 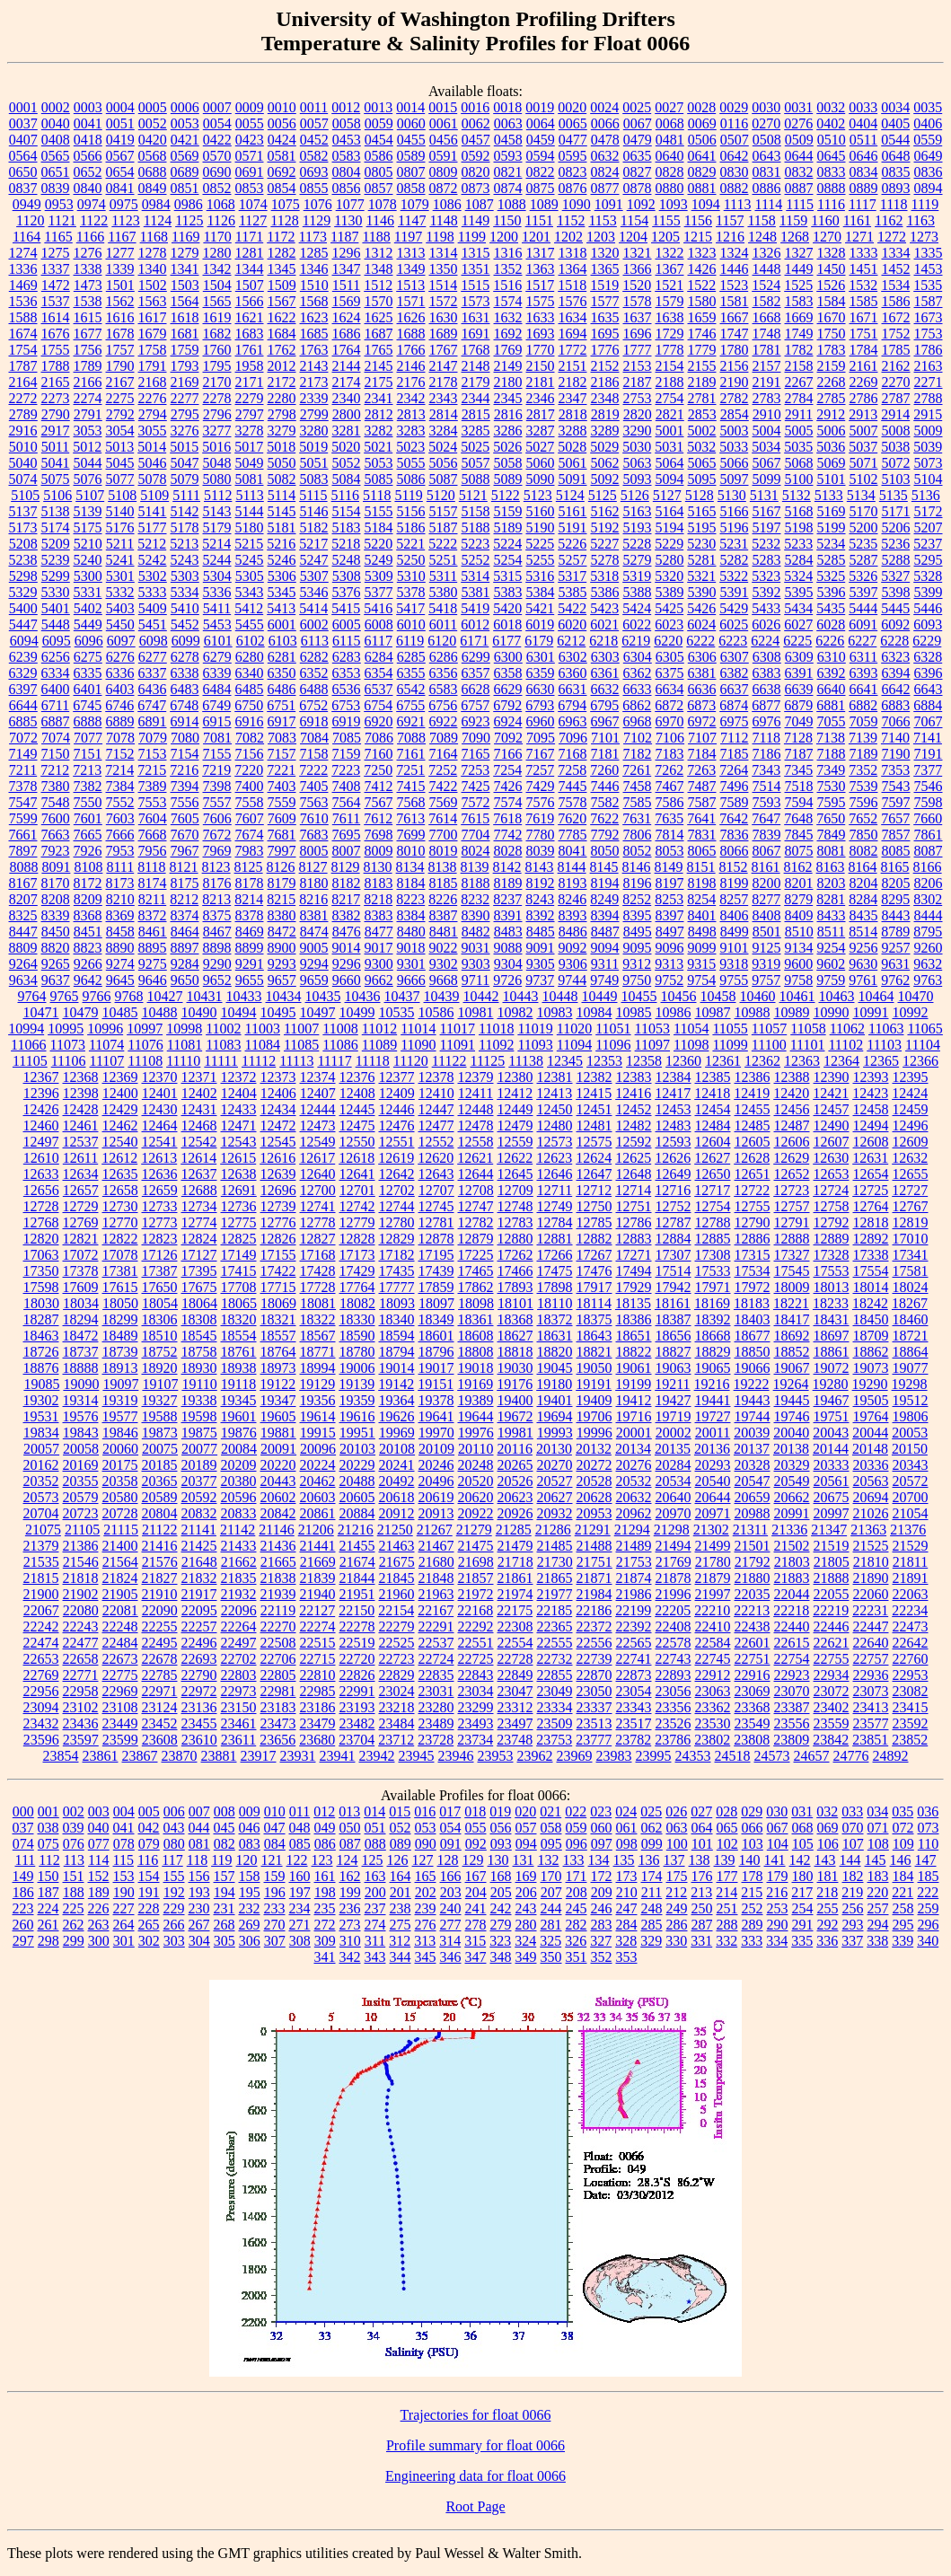 I want to click on 9094, so click(x=605, y=947).